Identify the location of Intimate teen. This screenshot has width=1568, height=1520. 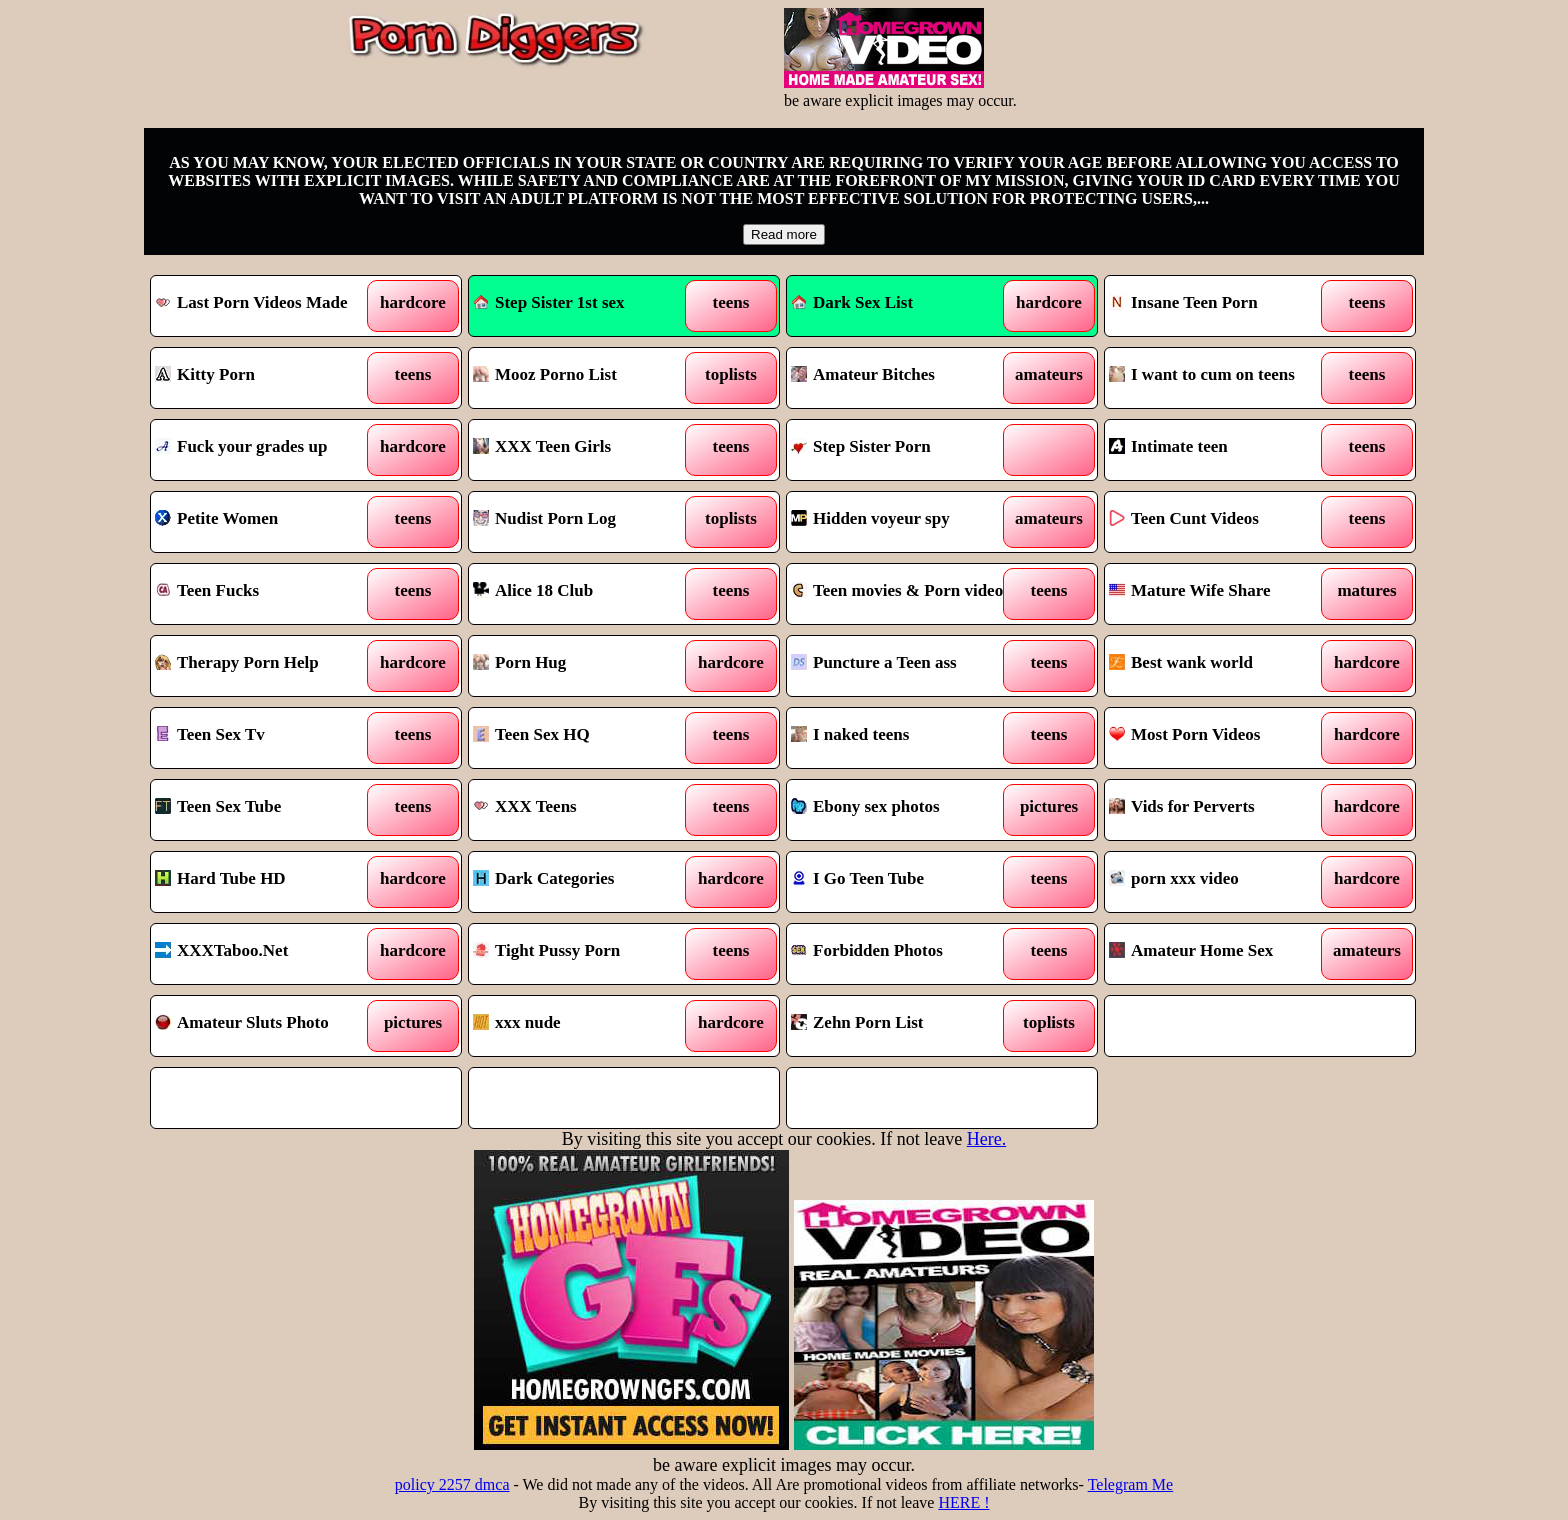
(1168, 446).